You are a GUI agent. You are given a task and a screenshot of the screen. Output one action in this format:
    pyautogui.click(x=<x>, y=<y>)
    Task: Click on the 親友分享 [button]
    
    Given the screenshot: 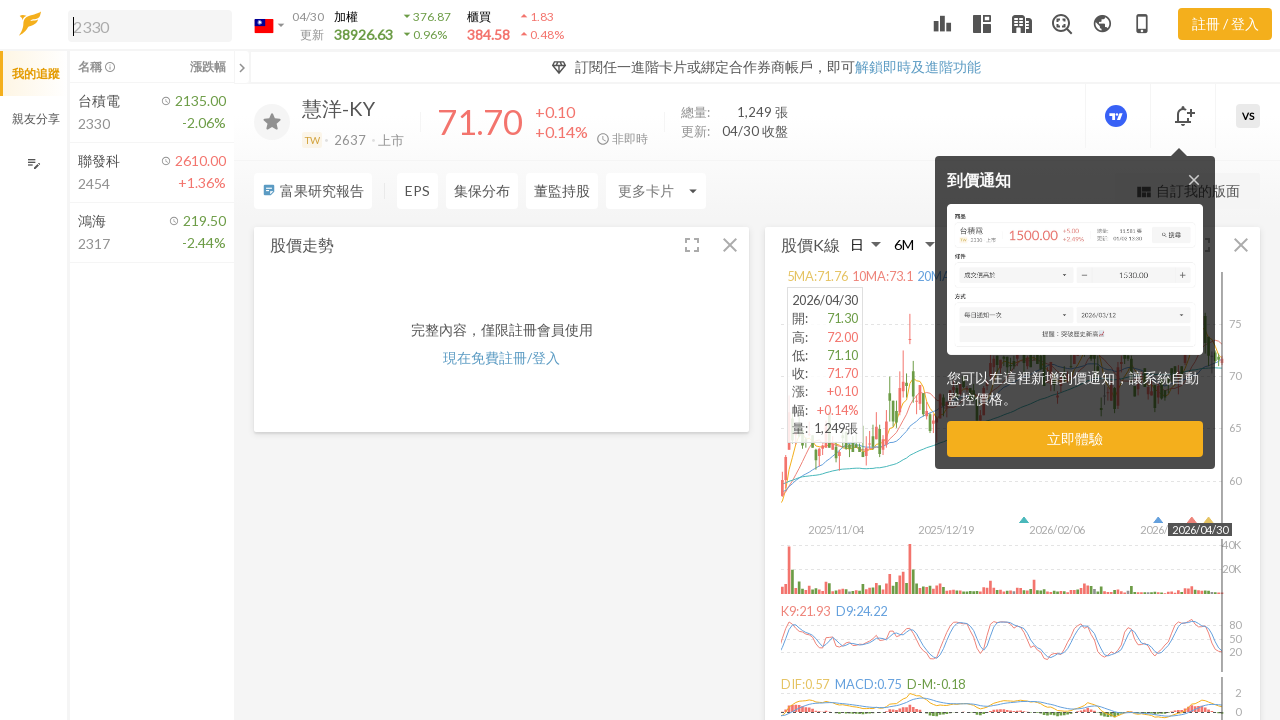 What is the action you would take?
    pyautogui.click(x=36, y=118)
    